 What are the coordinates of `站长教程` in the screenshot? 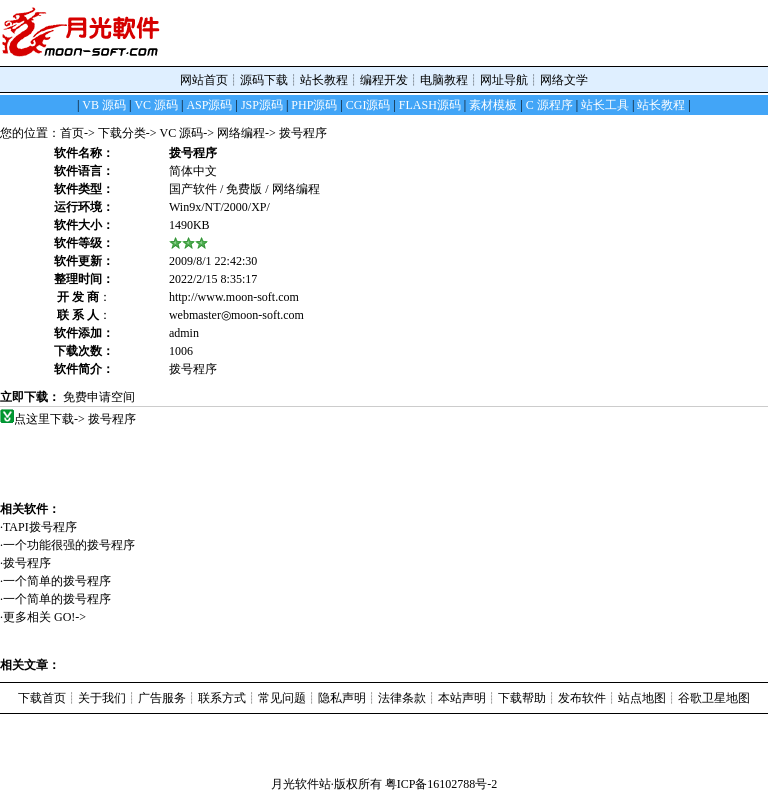 It's located at (324, 80).